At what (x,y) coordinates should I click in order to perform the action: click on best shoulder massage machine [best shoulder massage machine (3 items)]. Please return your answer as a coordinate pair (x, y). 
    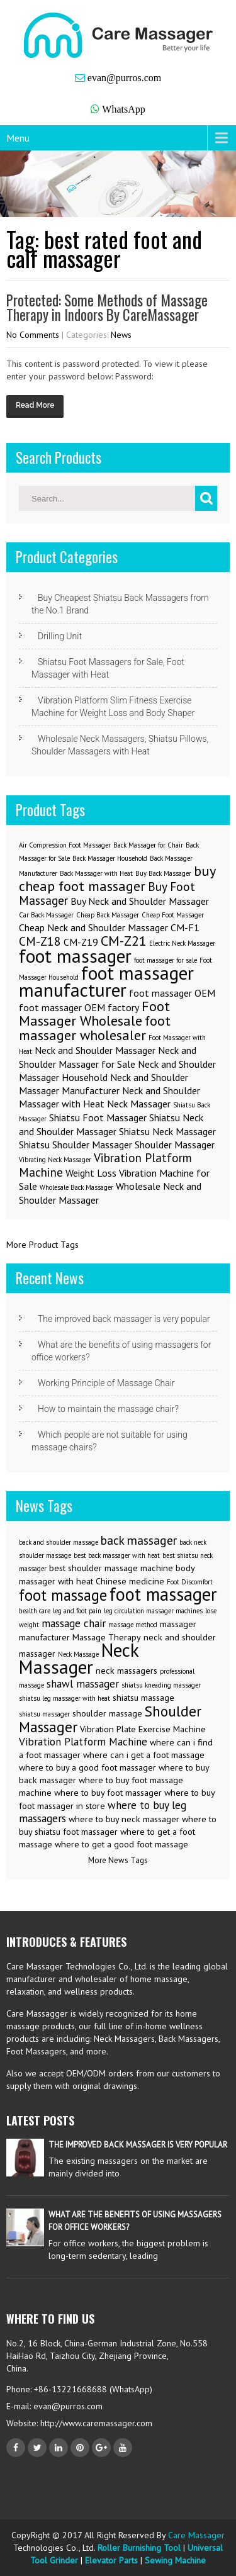
    Looking at the image, I should click on (111, 1568).